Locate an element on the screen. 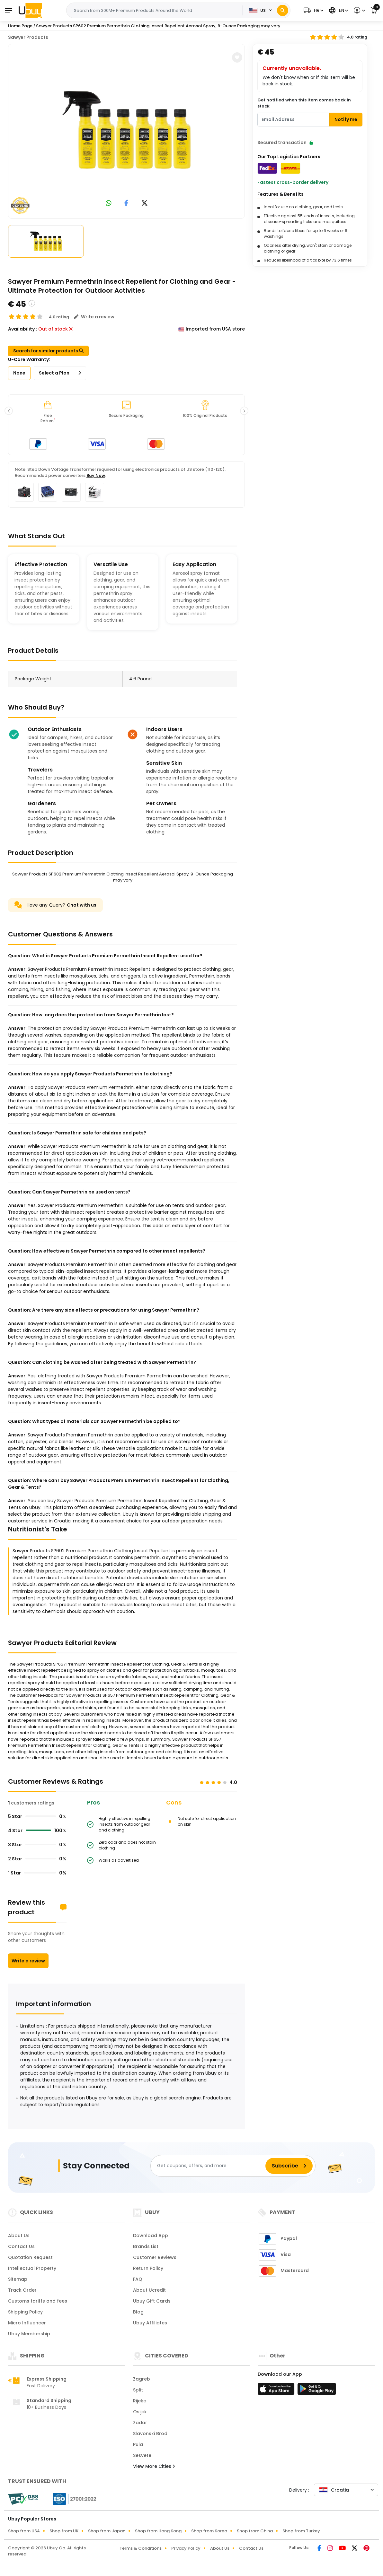 The width and height of the screenshot is (383, 2576). Sawyer Products is located at coordinates (28, 37).